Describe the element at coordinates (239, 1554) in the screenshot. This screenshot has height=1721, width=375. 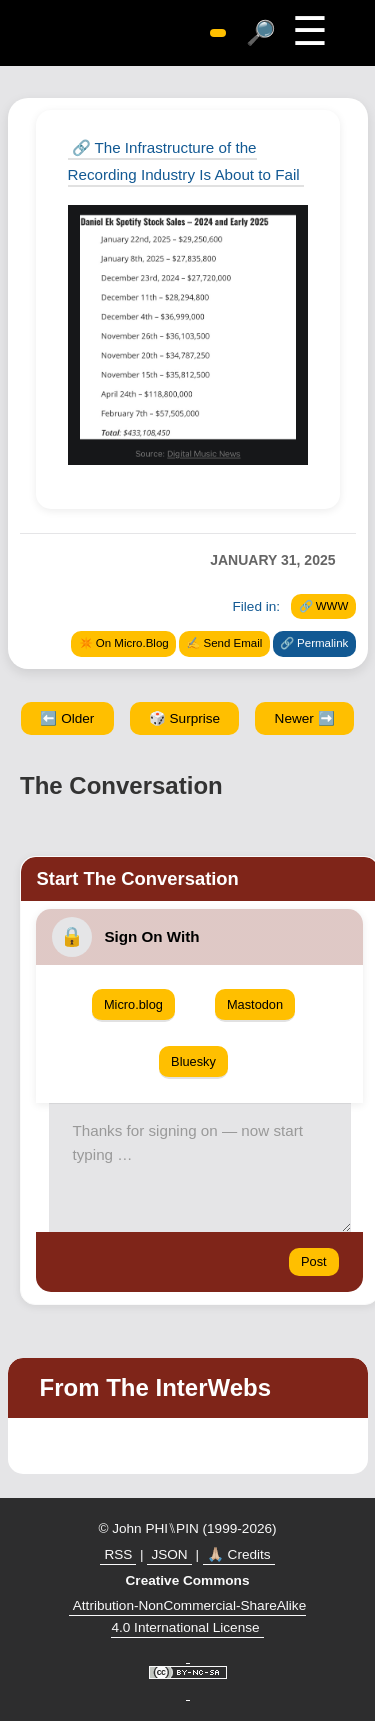
I see `🙏🏼 Credits` at that location.